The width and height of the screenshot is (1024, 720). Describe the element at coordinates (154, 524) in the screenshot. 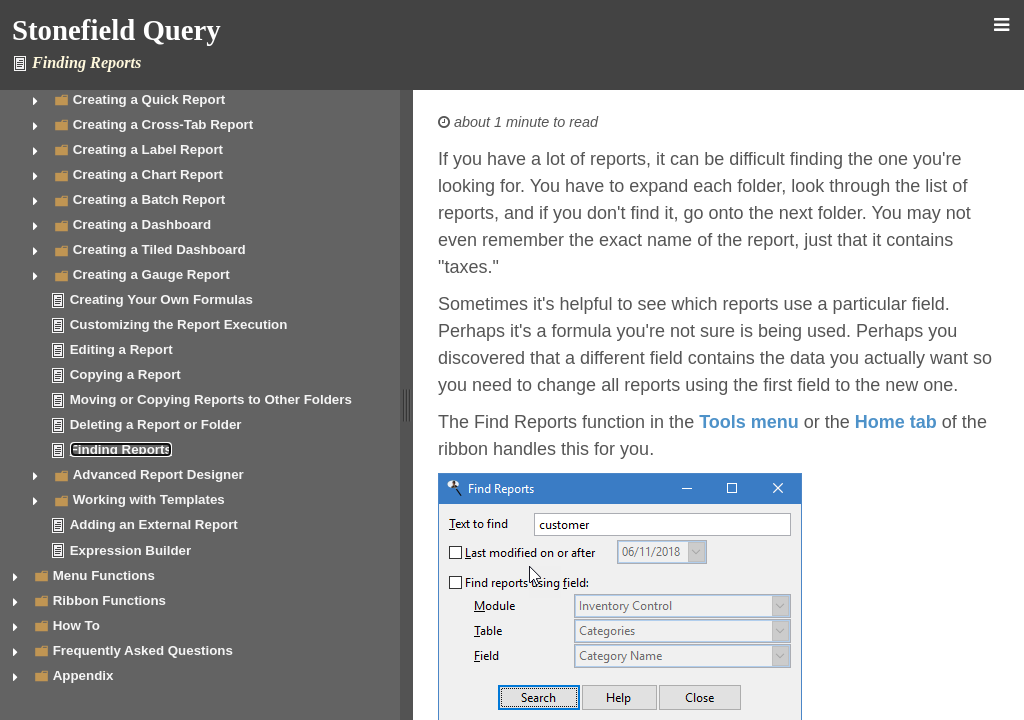

I see `Adding an External Report` at that location.